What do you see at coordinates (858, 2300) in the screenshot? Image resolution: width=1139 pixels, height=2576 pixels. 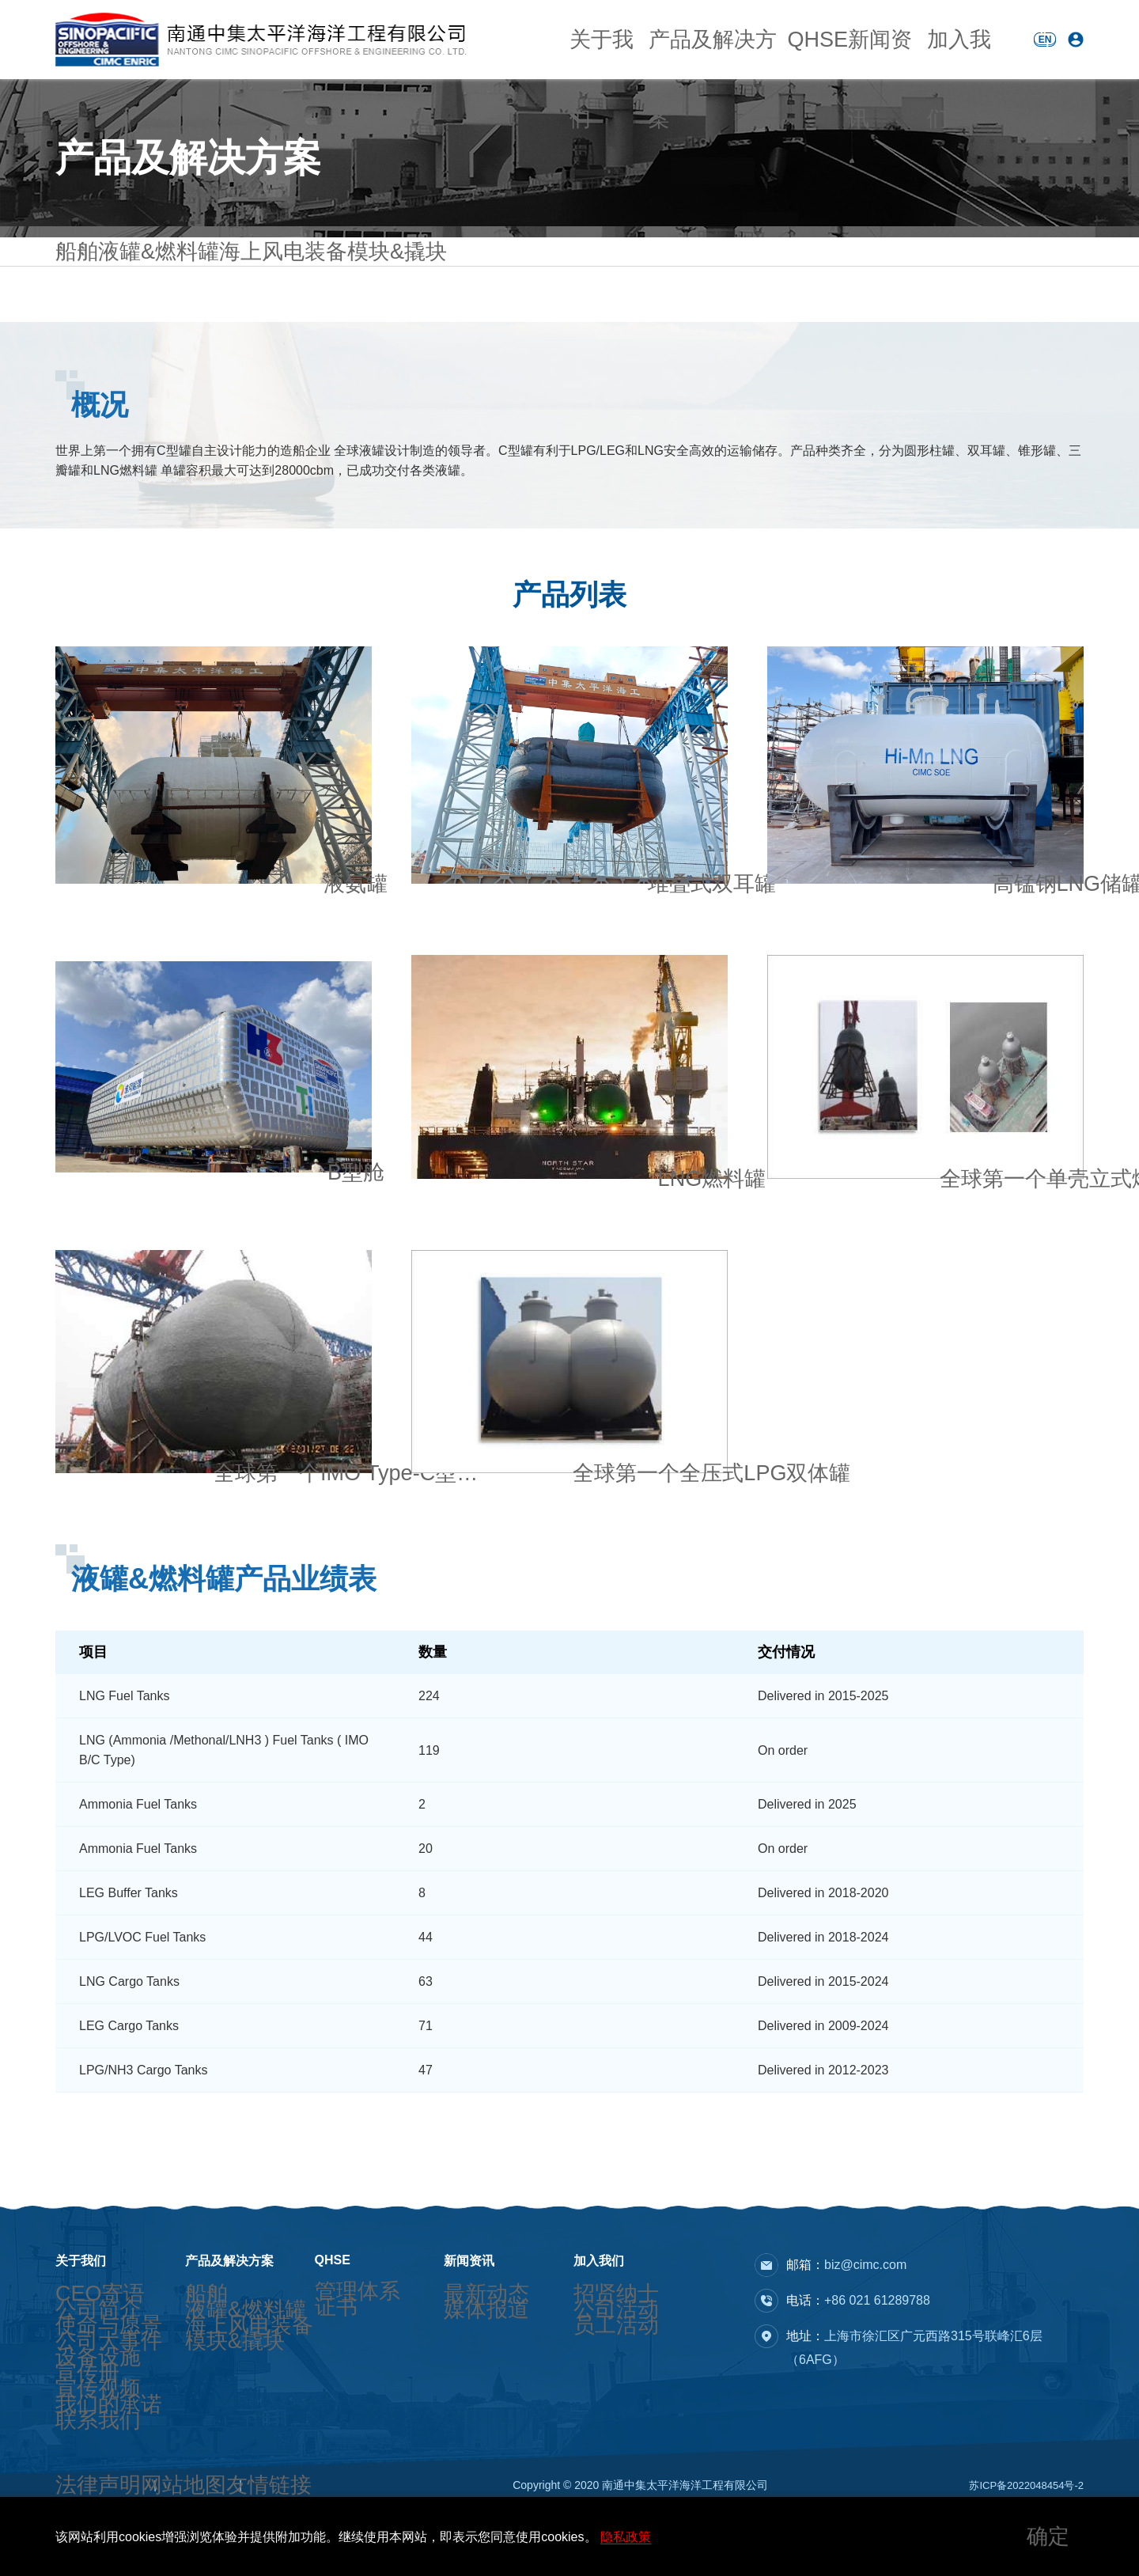 I see `电话：` at bounding box center [858, 2300].